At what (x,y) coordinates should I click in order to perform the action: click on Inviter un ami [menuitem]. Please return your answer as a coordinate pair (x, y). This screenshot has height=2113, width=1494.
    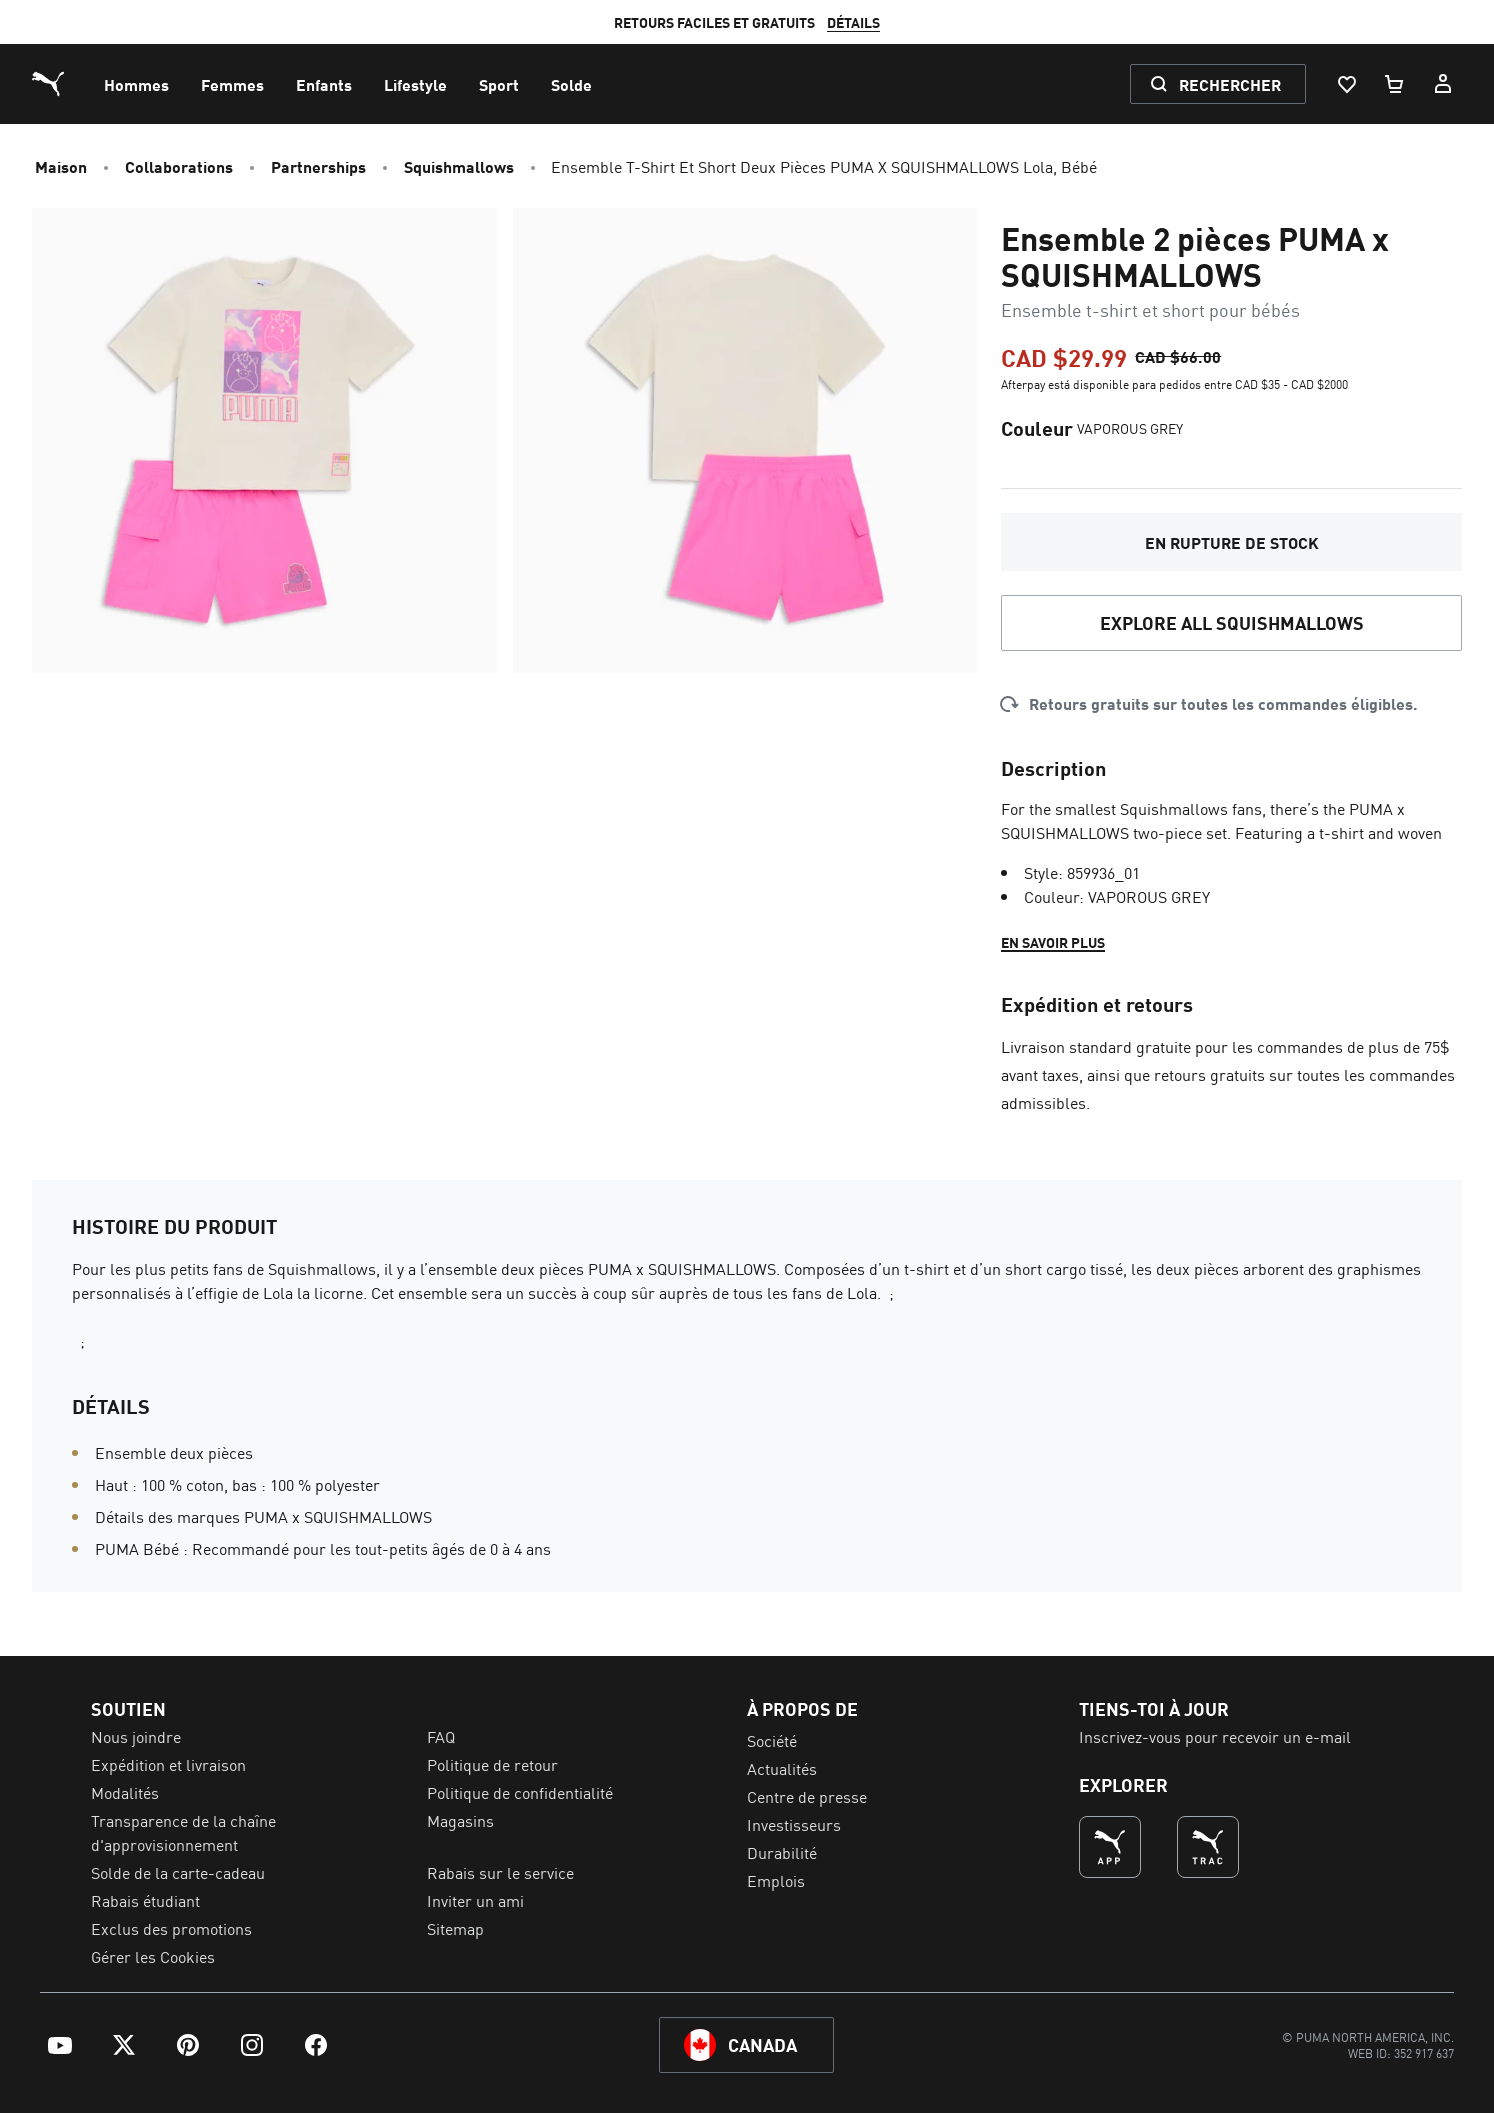
    Looking at the image, I should click on (475, 1900).